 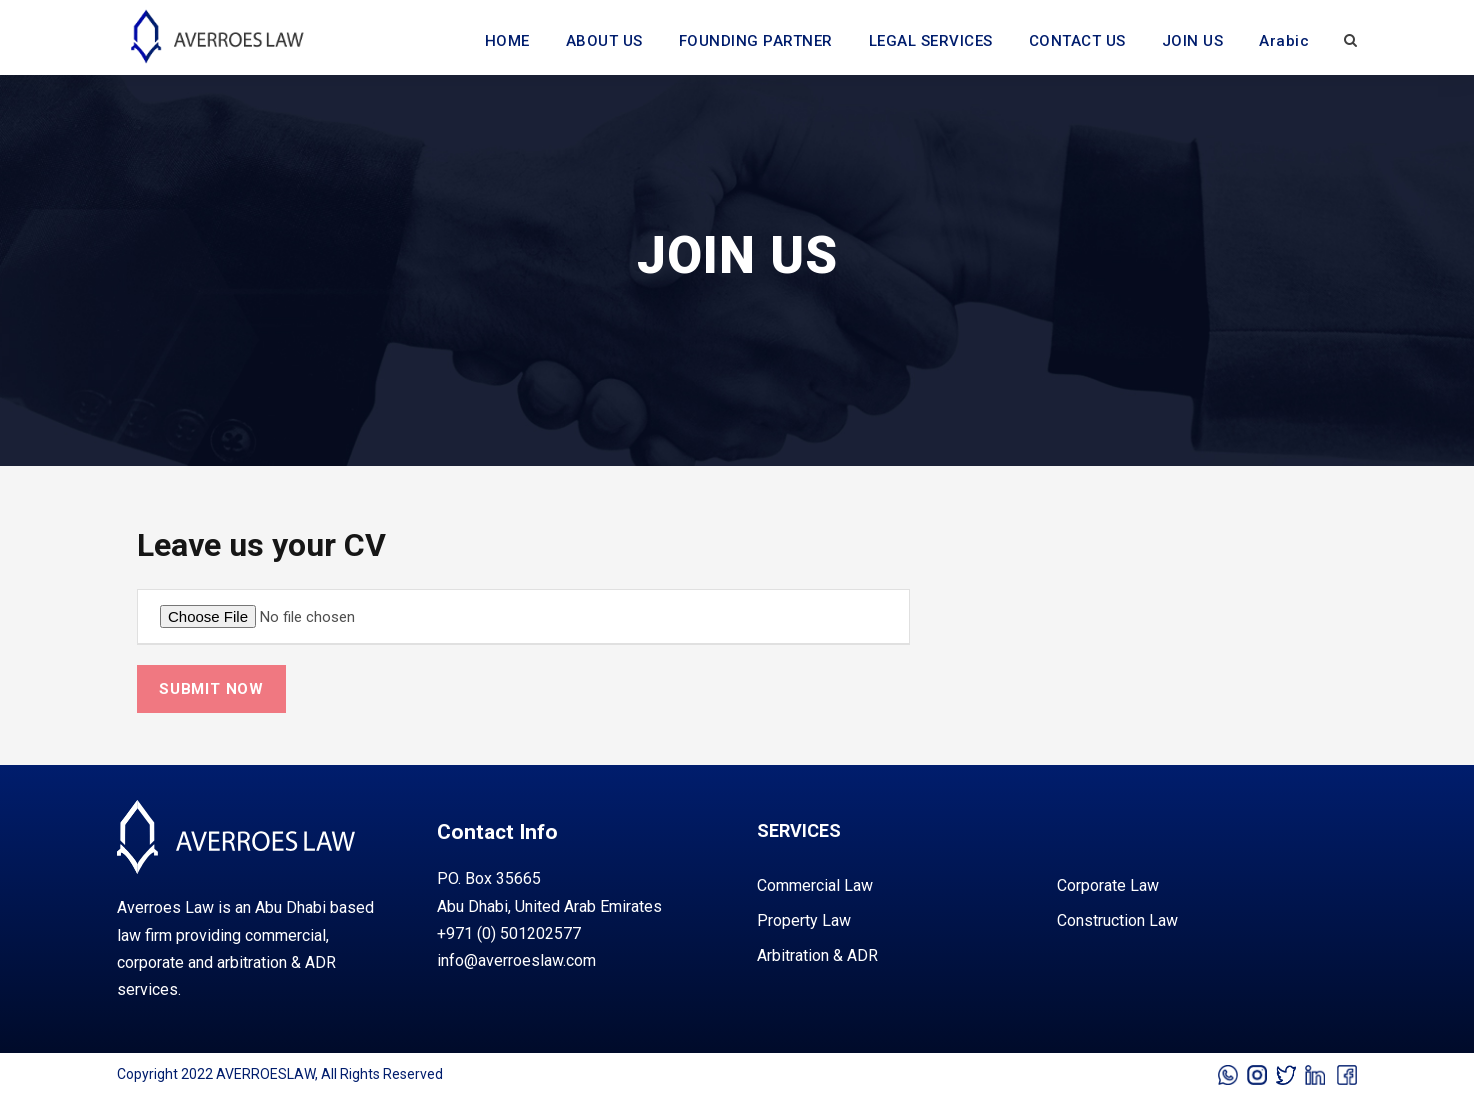 What do you see at coordinates (817, 955) in the screenshot?
I see `arbitration & ADR` at bounding box center [817, 955].